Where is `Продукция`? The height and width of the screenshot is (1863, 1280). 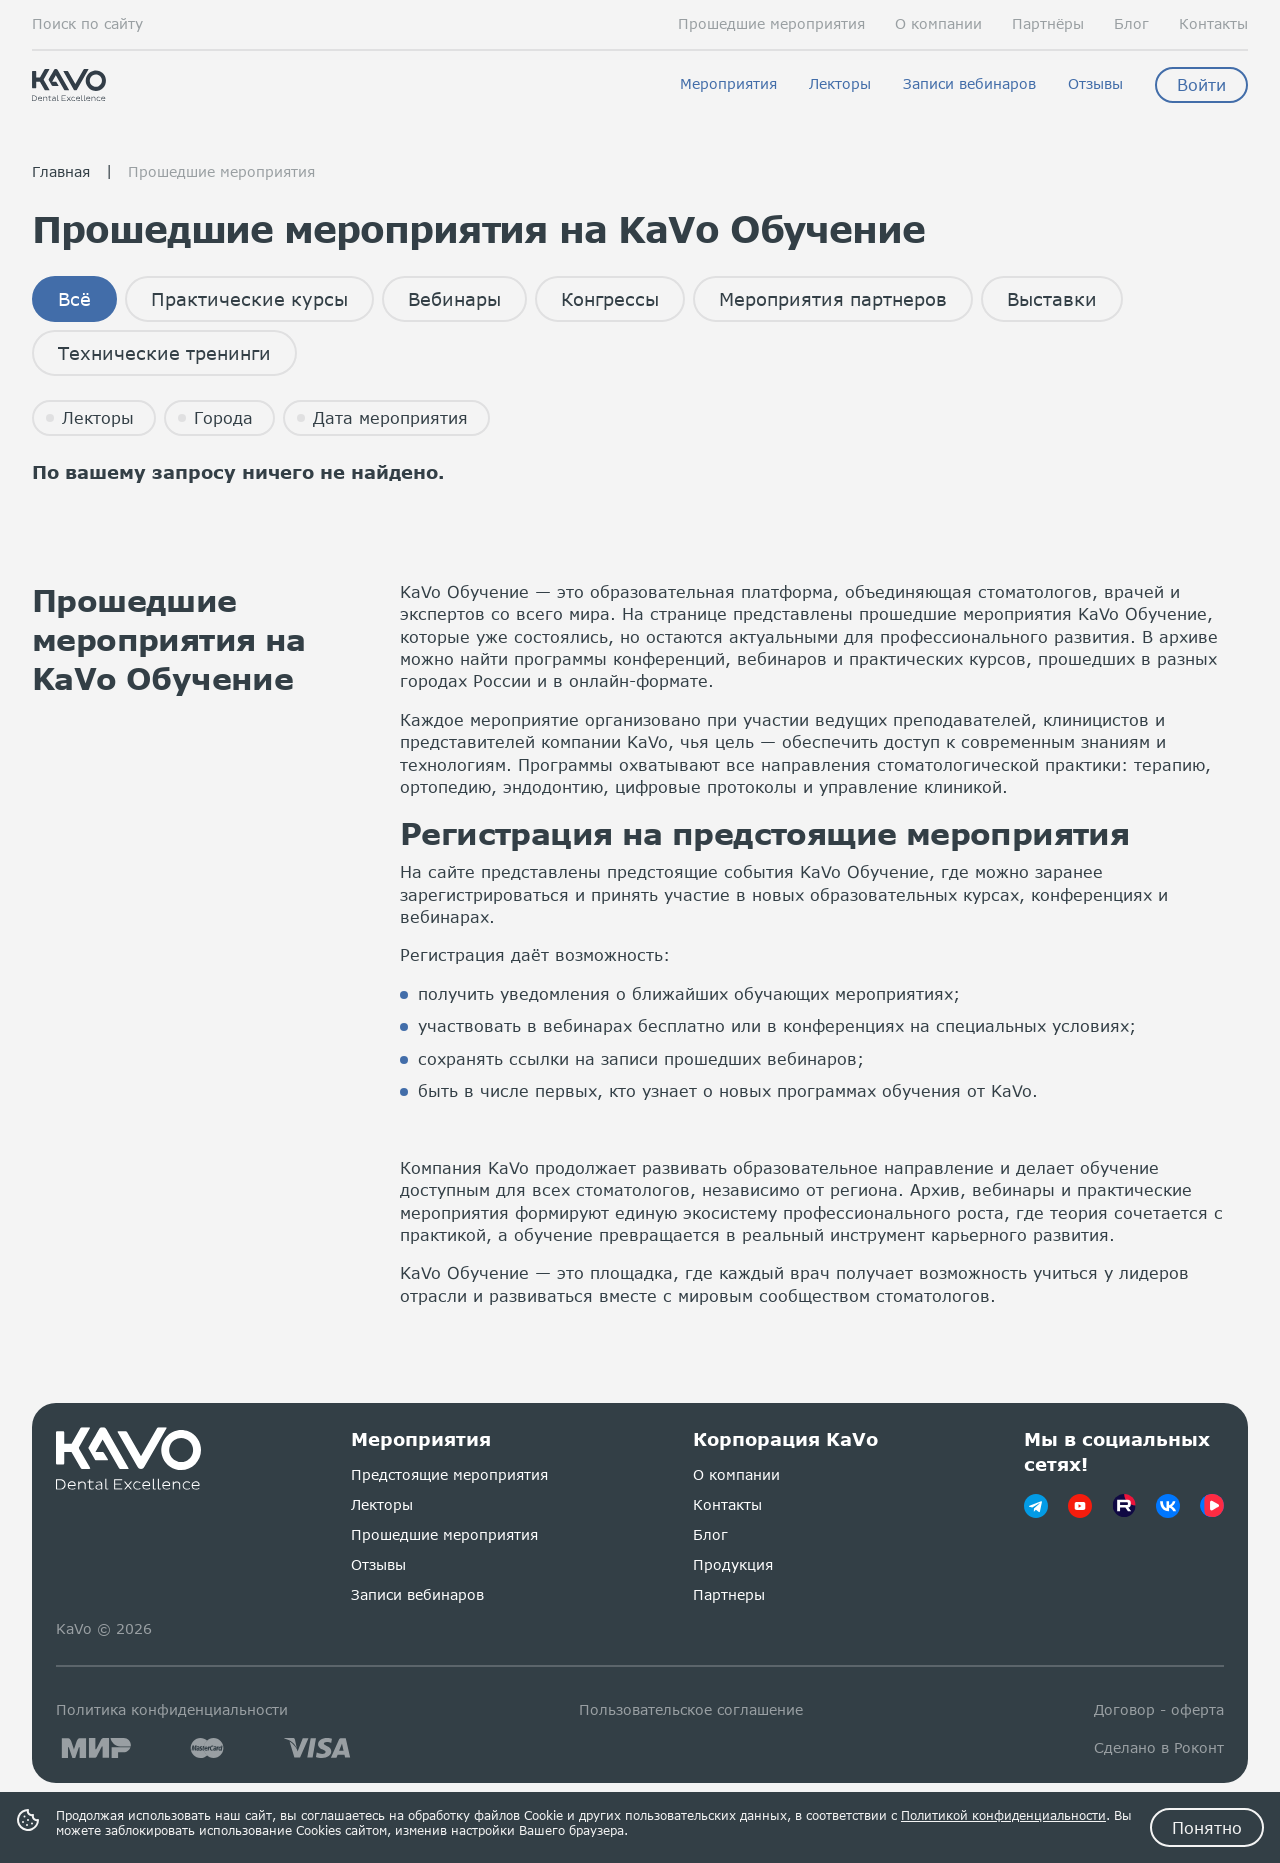 Продукция is located at coordinates (733, 1564).